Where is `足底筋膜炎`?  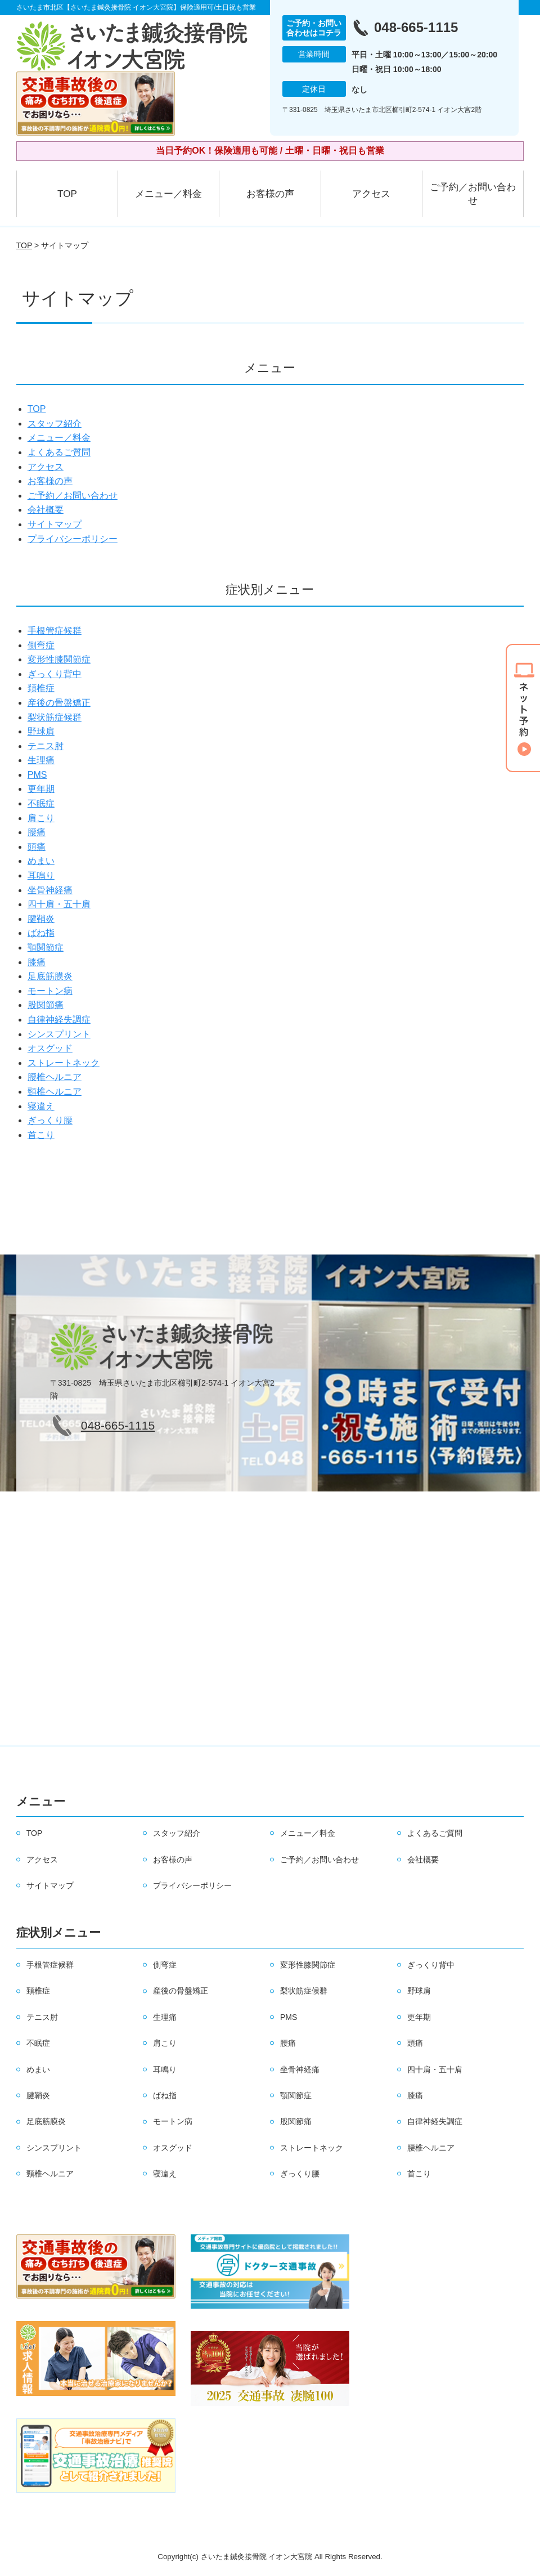
足底筋膜炎 is located at coordinates (50, 976).